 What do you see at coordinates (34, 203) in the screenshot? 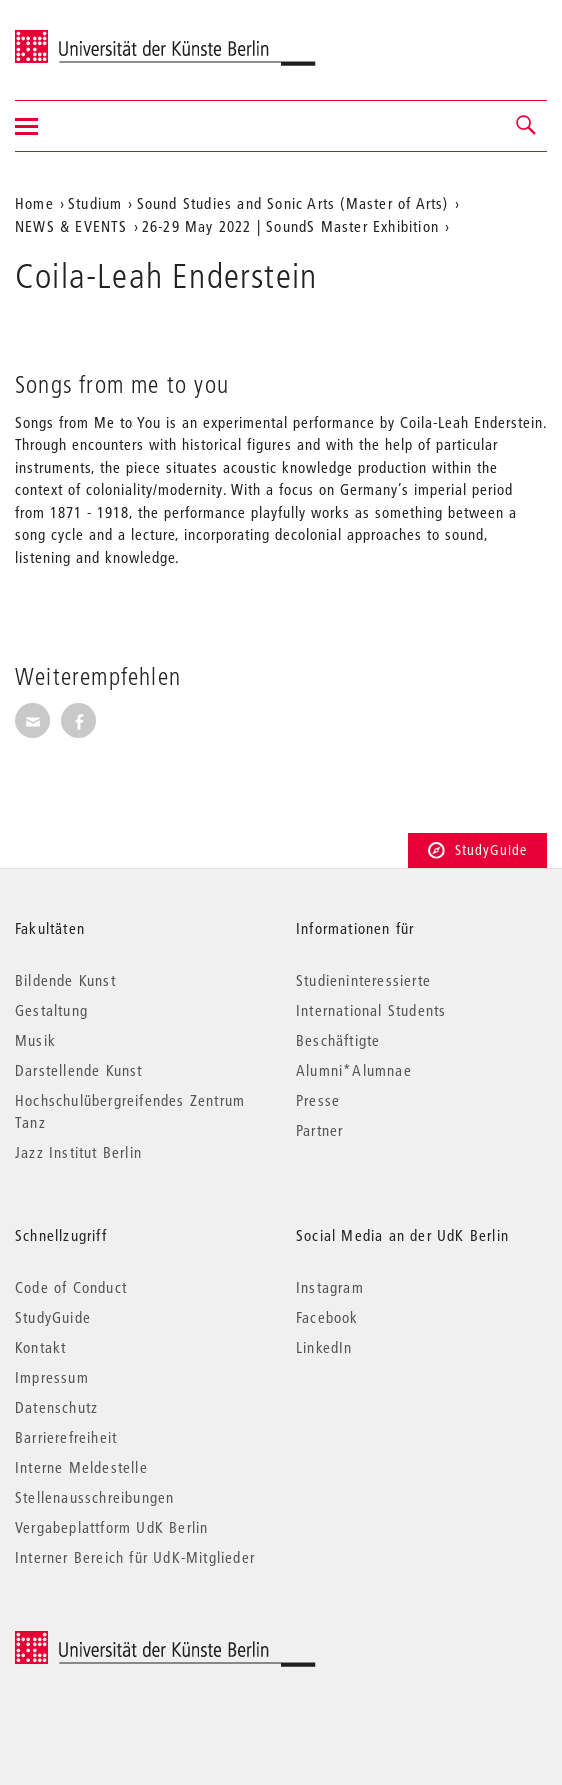
I see `Home` at bounding box center [34, 203].